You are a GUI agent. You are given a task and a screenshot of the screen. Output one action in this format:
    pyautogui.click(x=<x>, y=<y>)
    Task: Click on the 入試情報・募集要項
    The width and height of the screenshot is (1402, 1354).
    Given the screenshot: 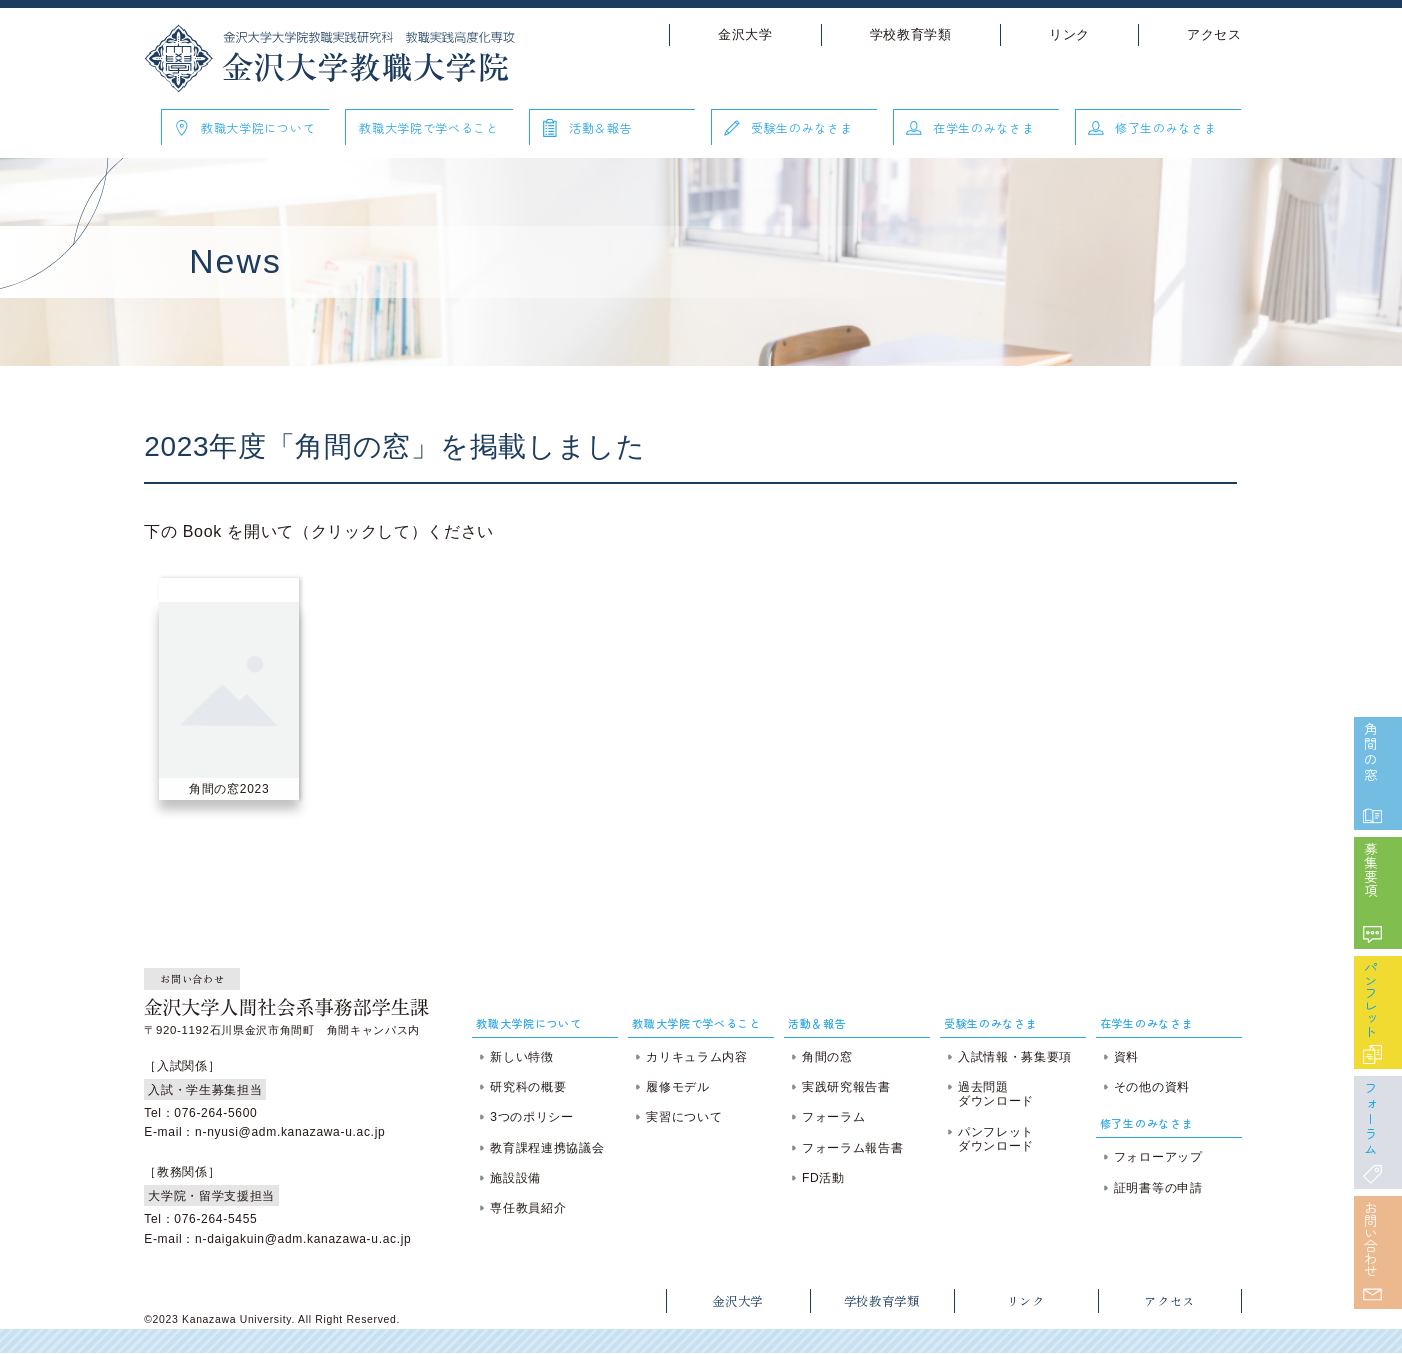 What is the action you would take?
    pyautogui.click(x=1012, y=1057)
    